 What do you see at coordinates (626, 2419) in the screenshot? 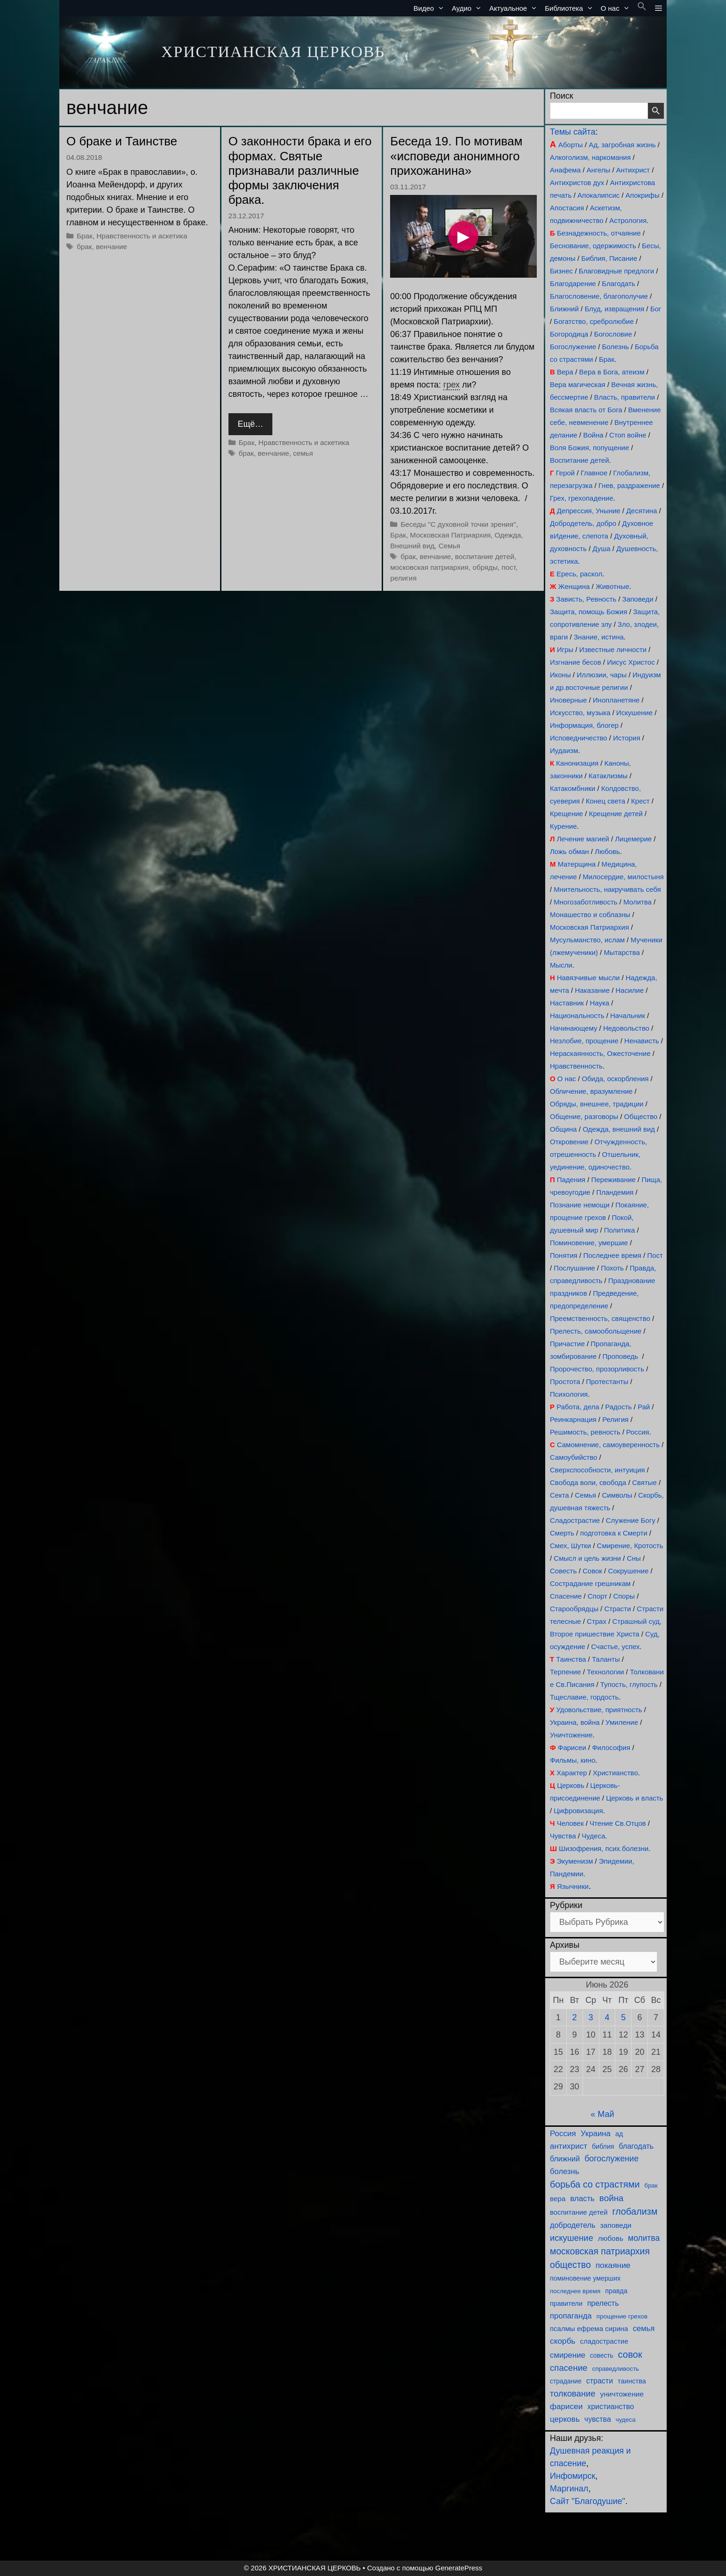
I see `чудеса [чудеса (78 элементов)]` at bounding box center [626, 2419].